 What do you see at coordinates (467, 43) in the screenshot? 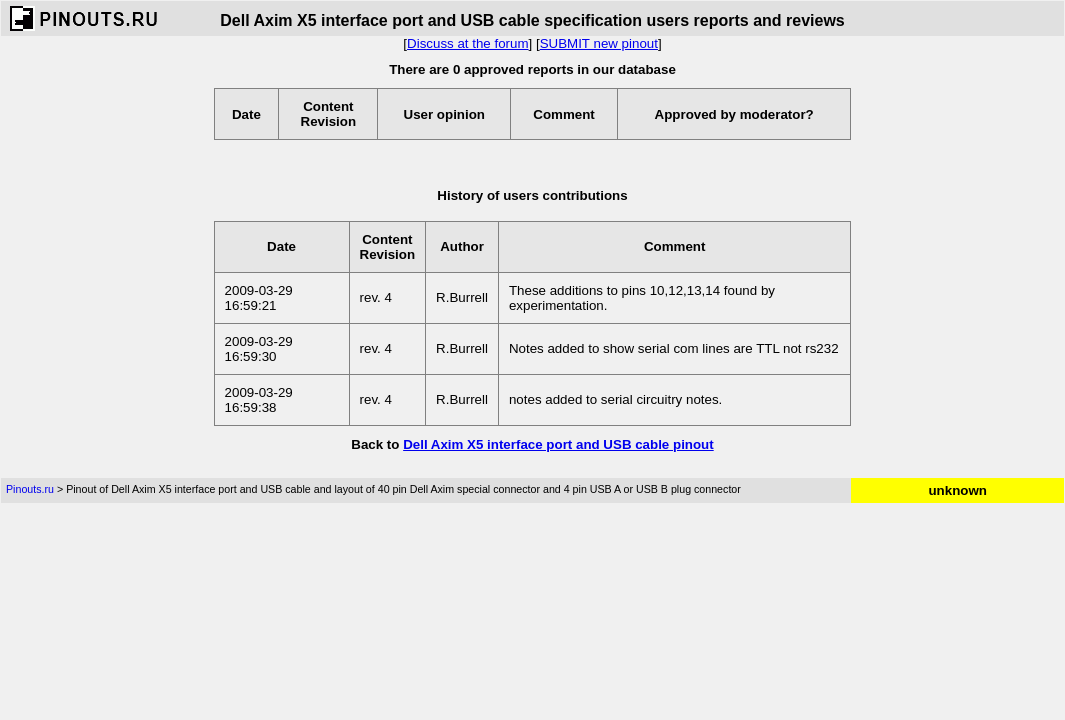
I see `Discuss at the forum` at bounding box center [467, 43].